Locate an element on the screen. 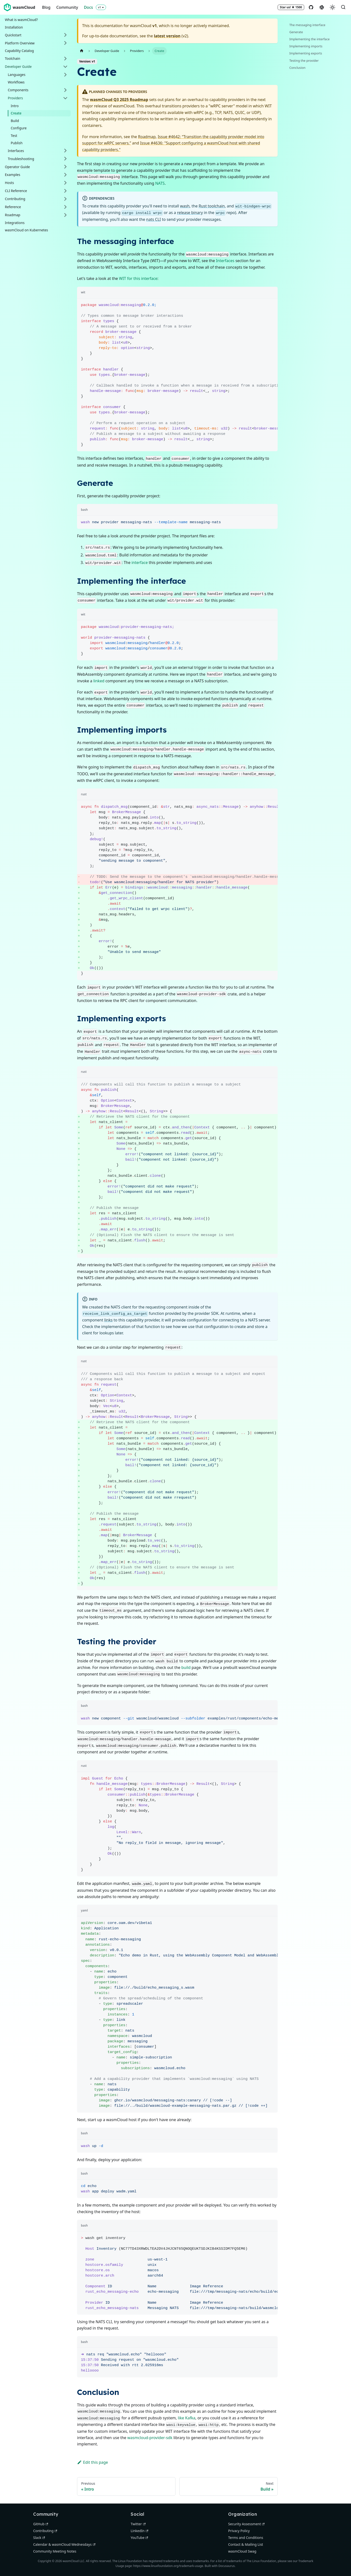 The height and width of the screenshot is (2576, 351). Interfaces [button] is located at coordinates (16, 150).